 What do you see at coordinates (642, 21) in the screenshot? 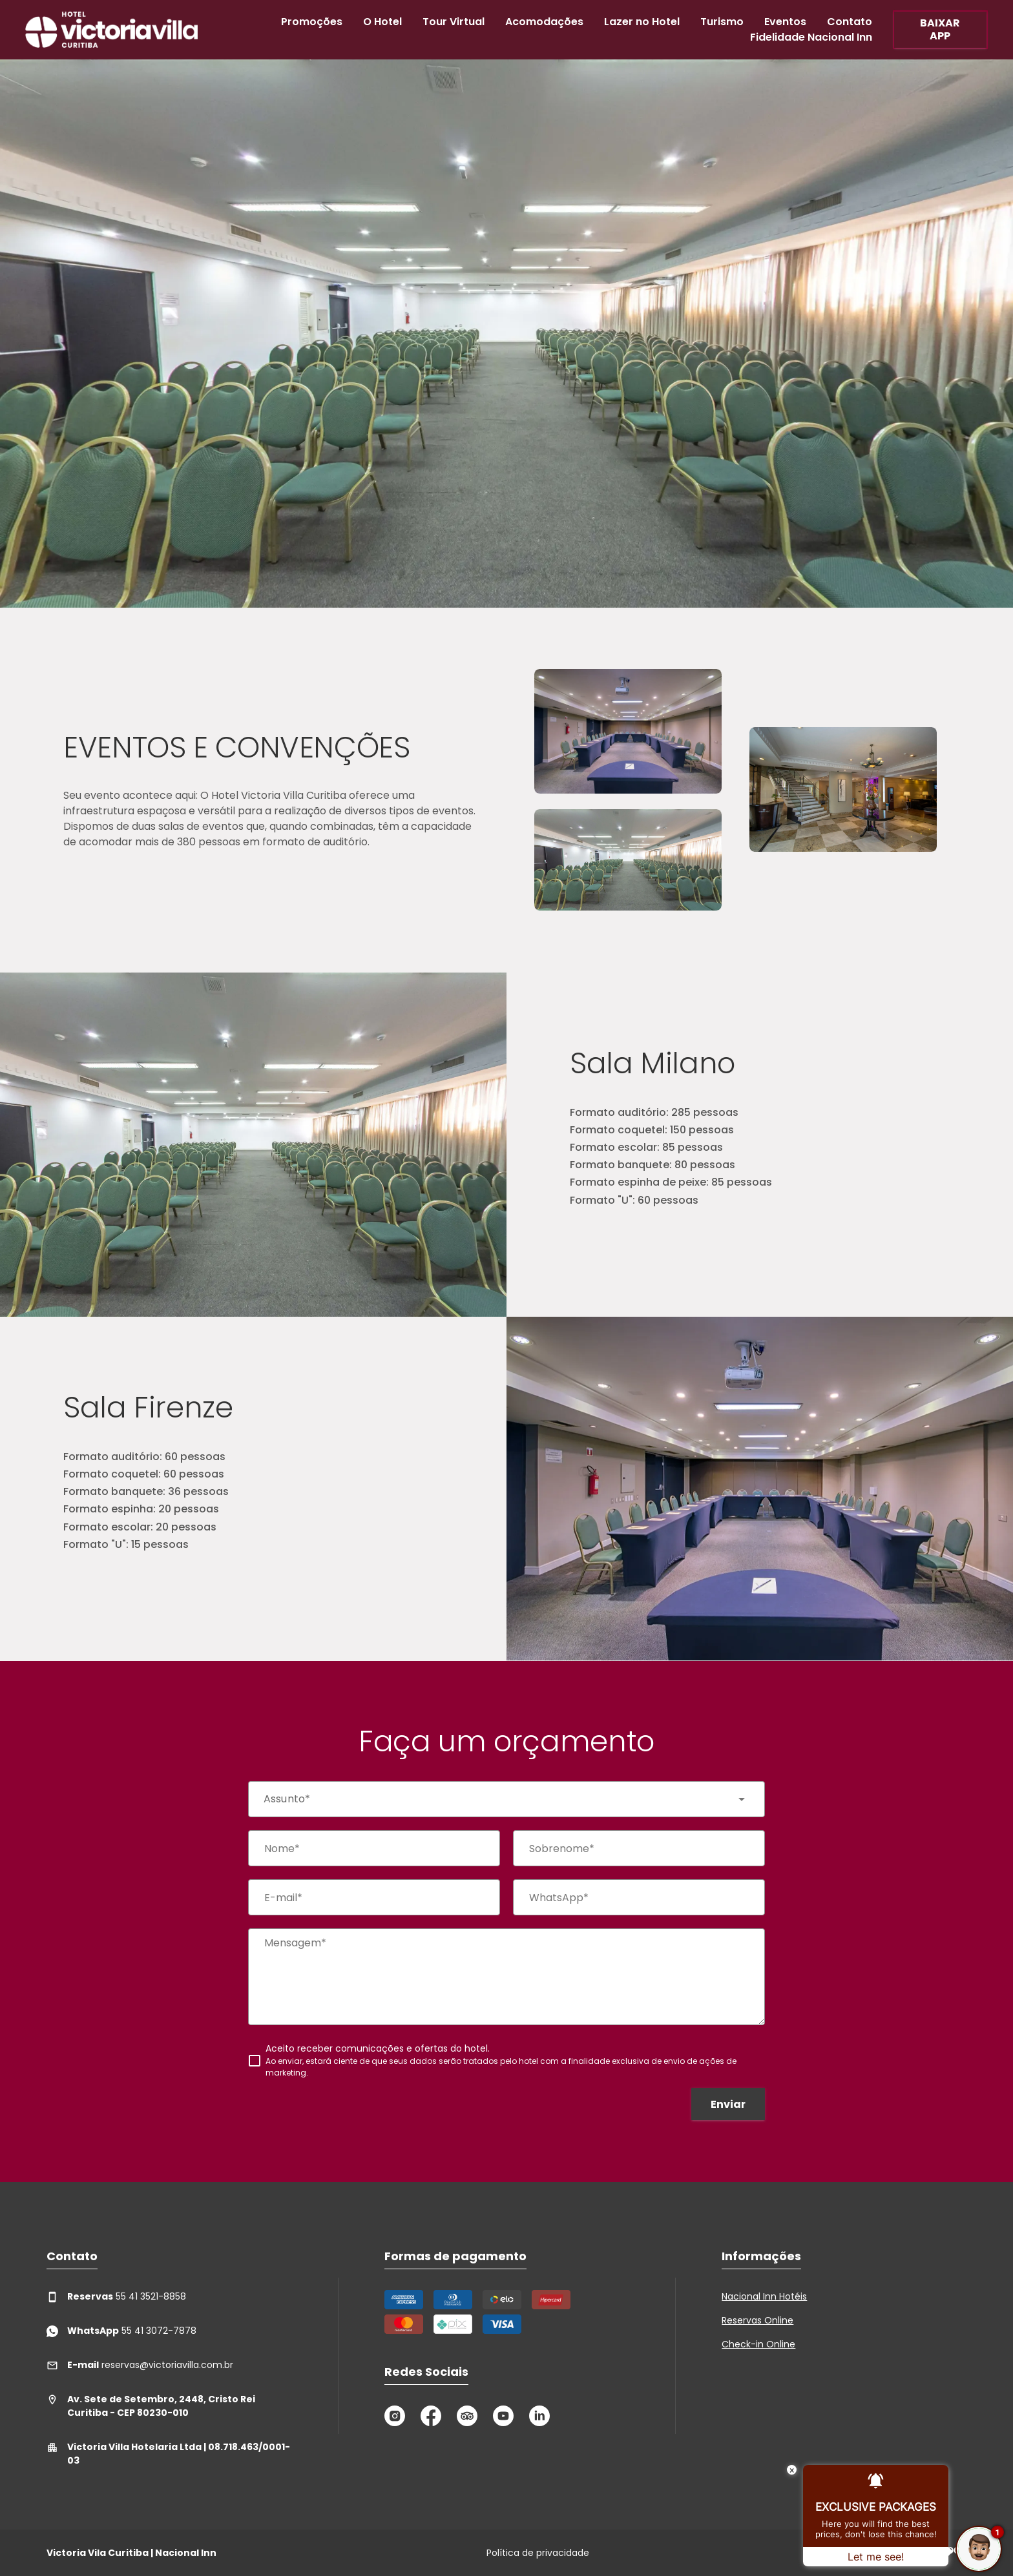
I see `Lazer no Hotel` at bounding box center [642, 21].